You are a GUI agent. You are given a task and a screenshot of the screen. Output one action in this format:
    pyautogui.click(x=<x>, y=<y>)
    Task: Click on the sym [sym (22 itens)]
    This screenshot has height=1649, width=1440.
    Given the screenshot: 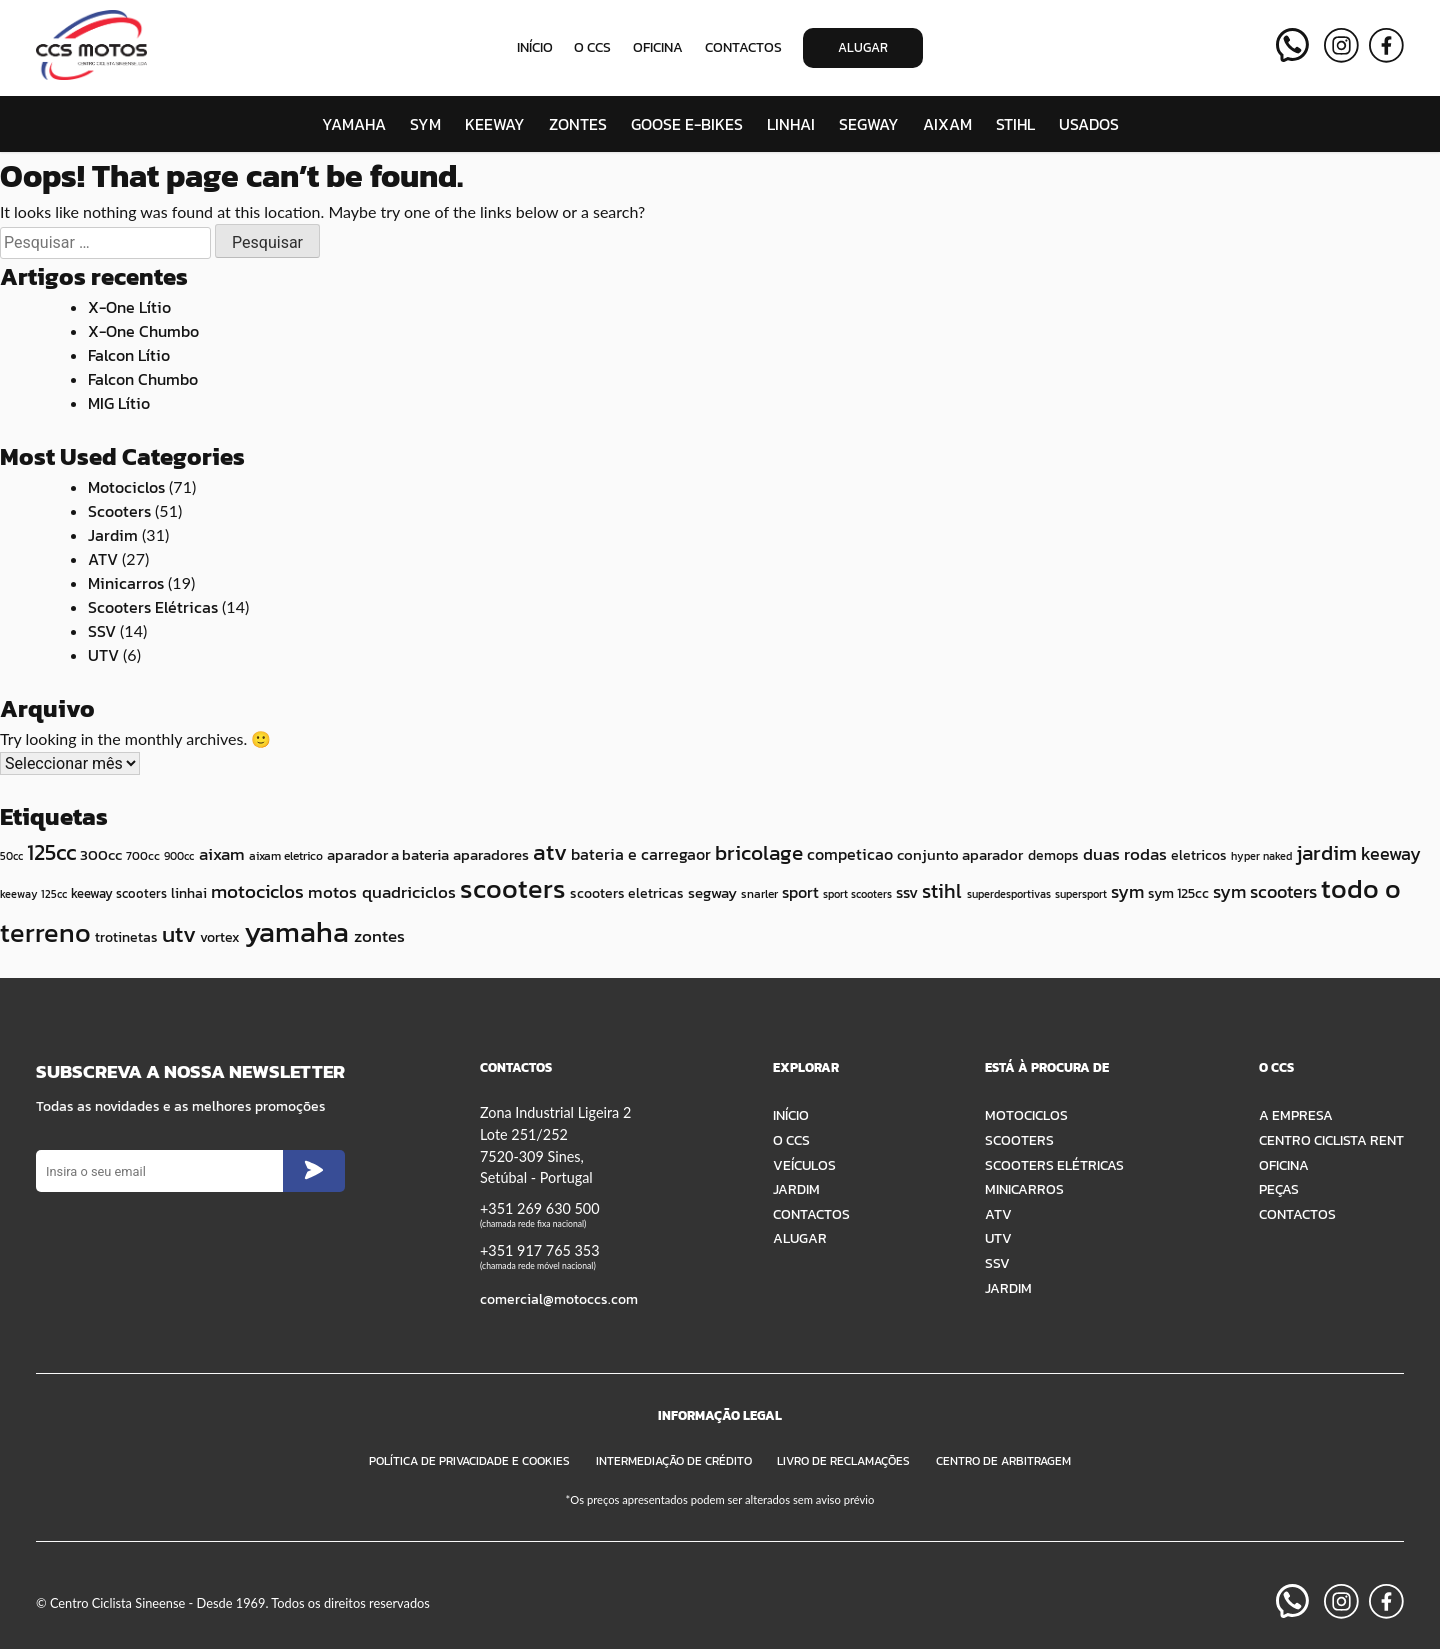 What is the action you would take?
    pyautogui.click(x=1127, y=891)
    